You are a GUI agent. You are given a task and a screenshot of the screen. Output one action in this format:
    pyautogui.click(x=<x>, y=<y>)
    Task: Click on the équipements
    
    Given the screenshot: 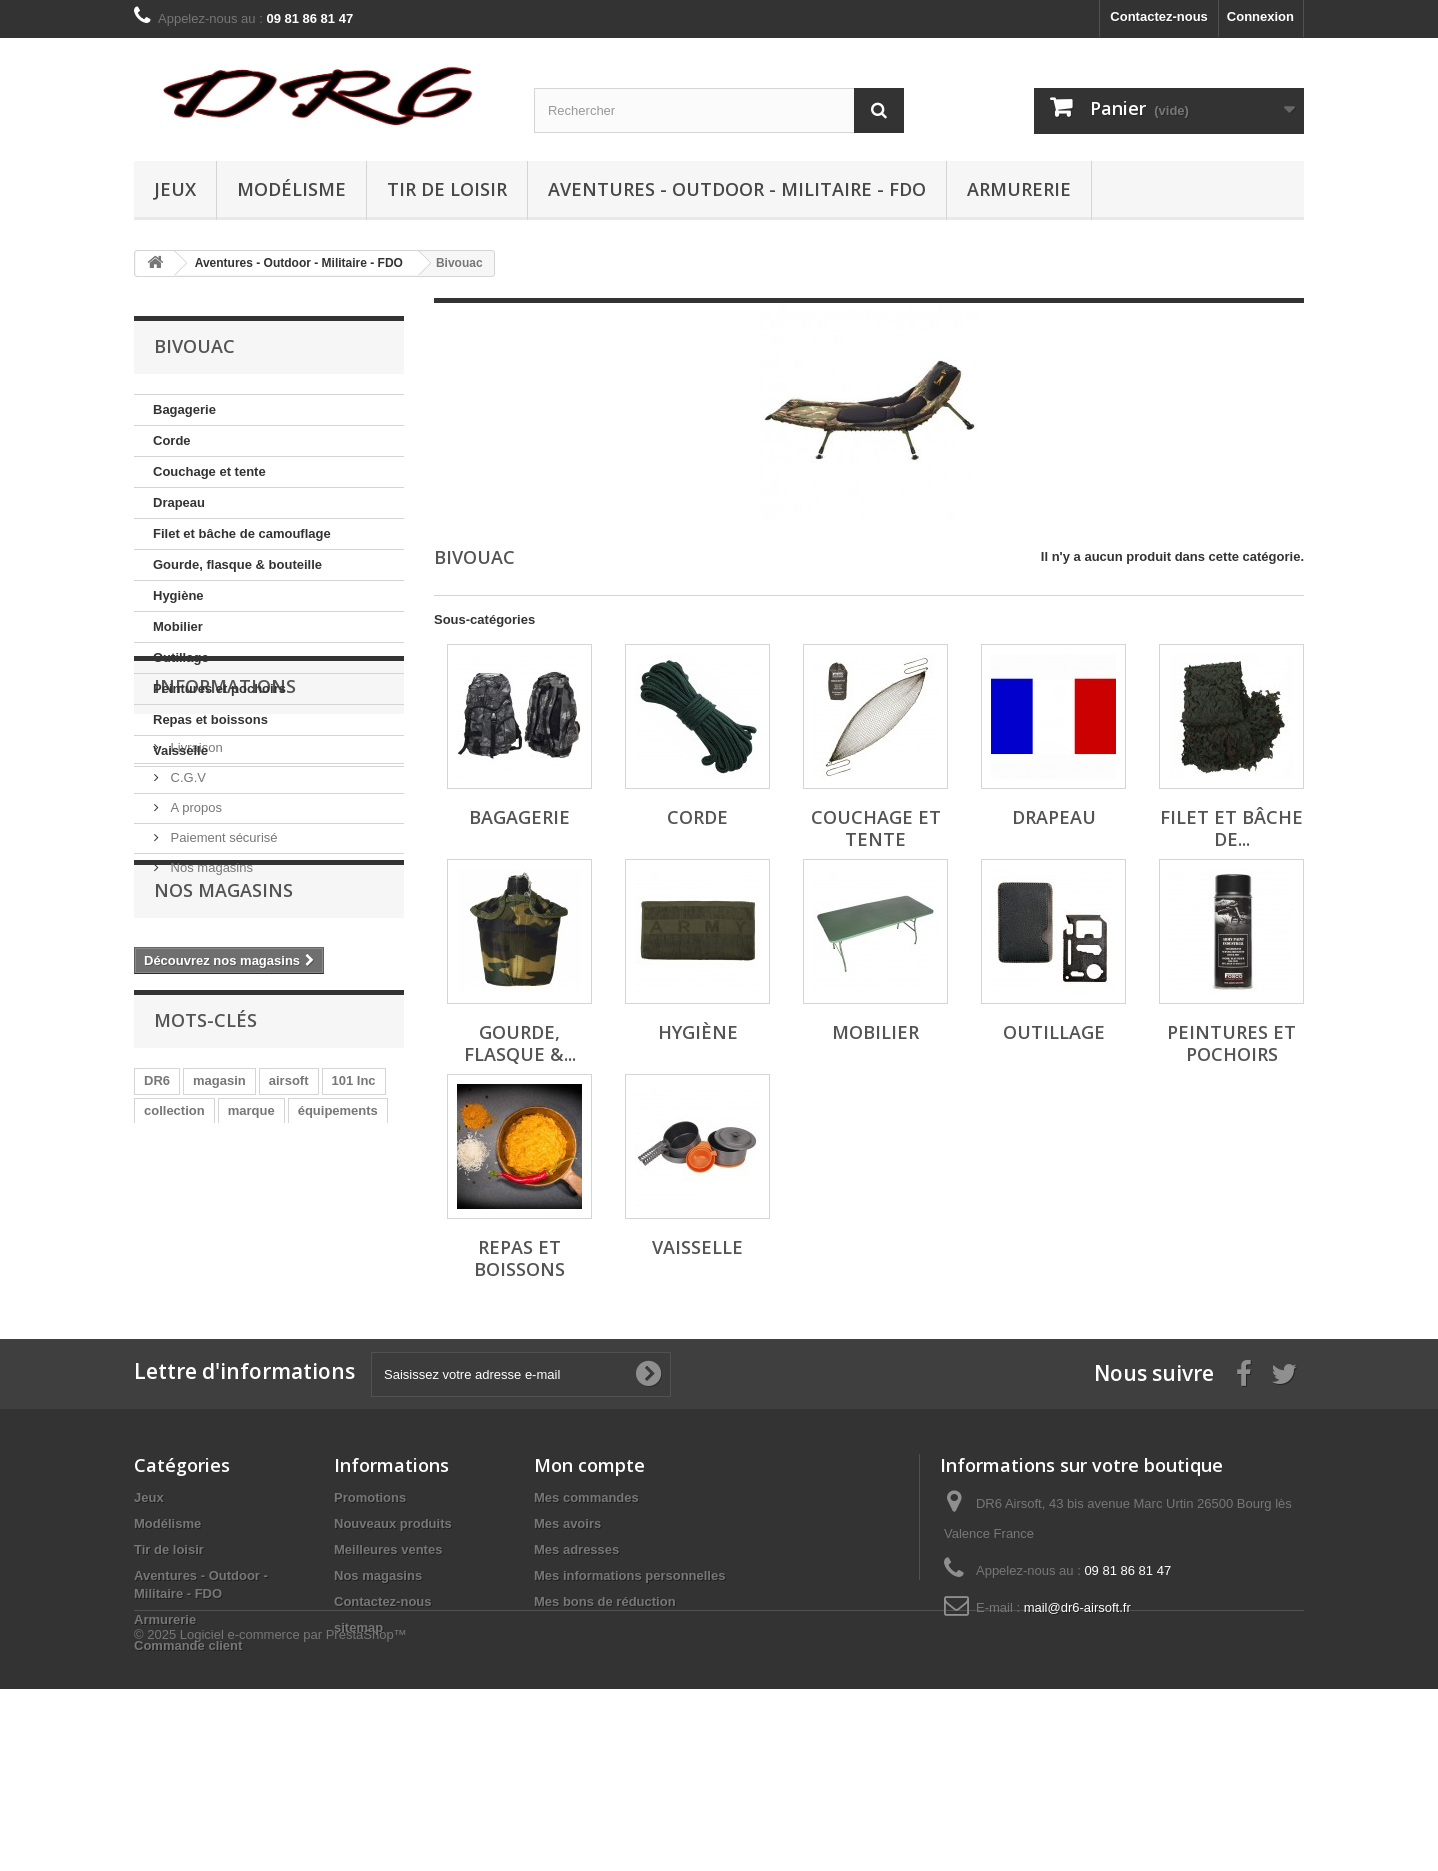 What is the action you would take?
    pyautogui.click(x=338, y=1310)
    